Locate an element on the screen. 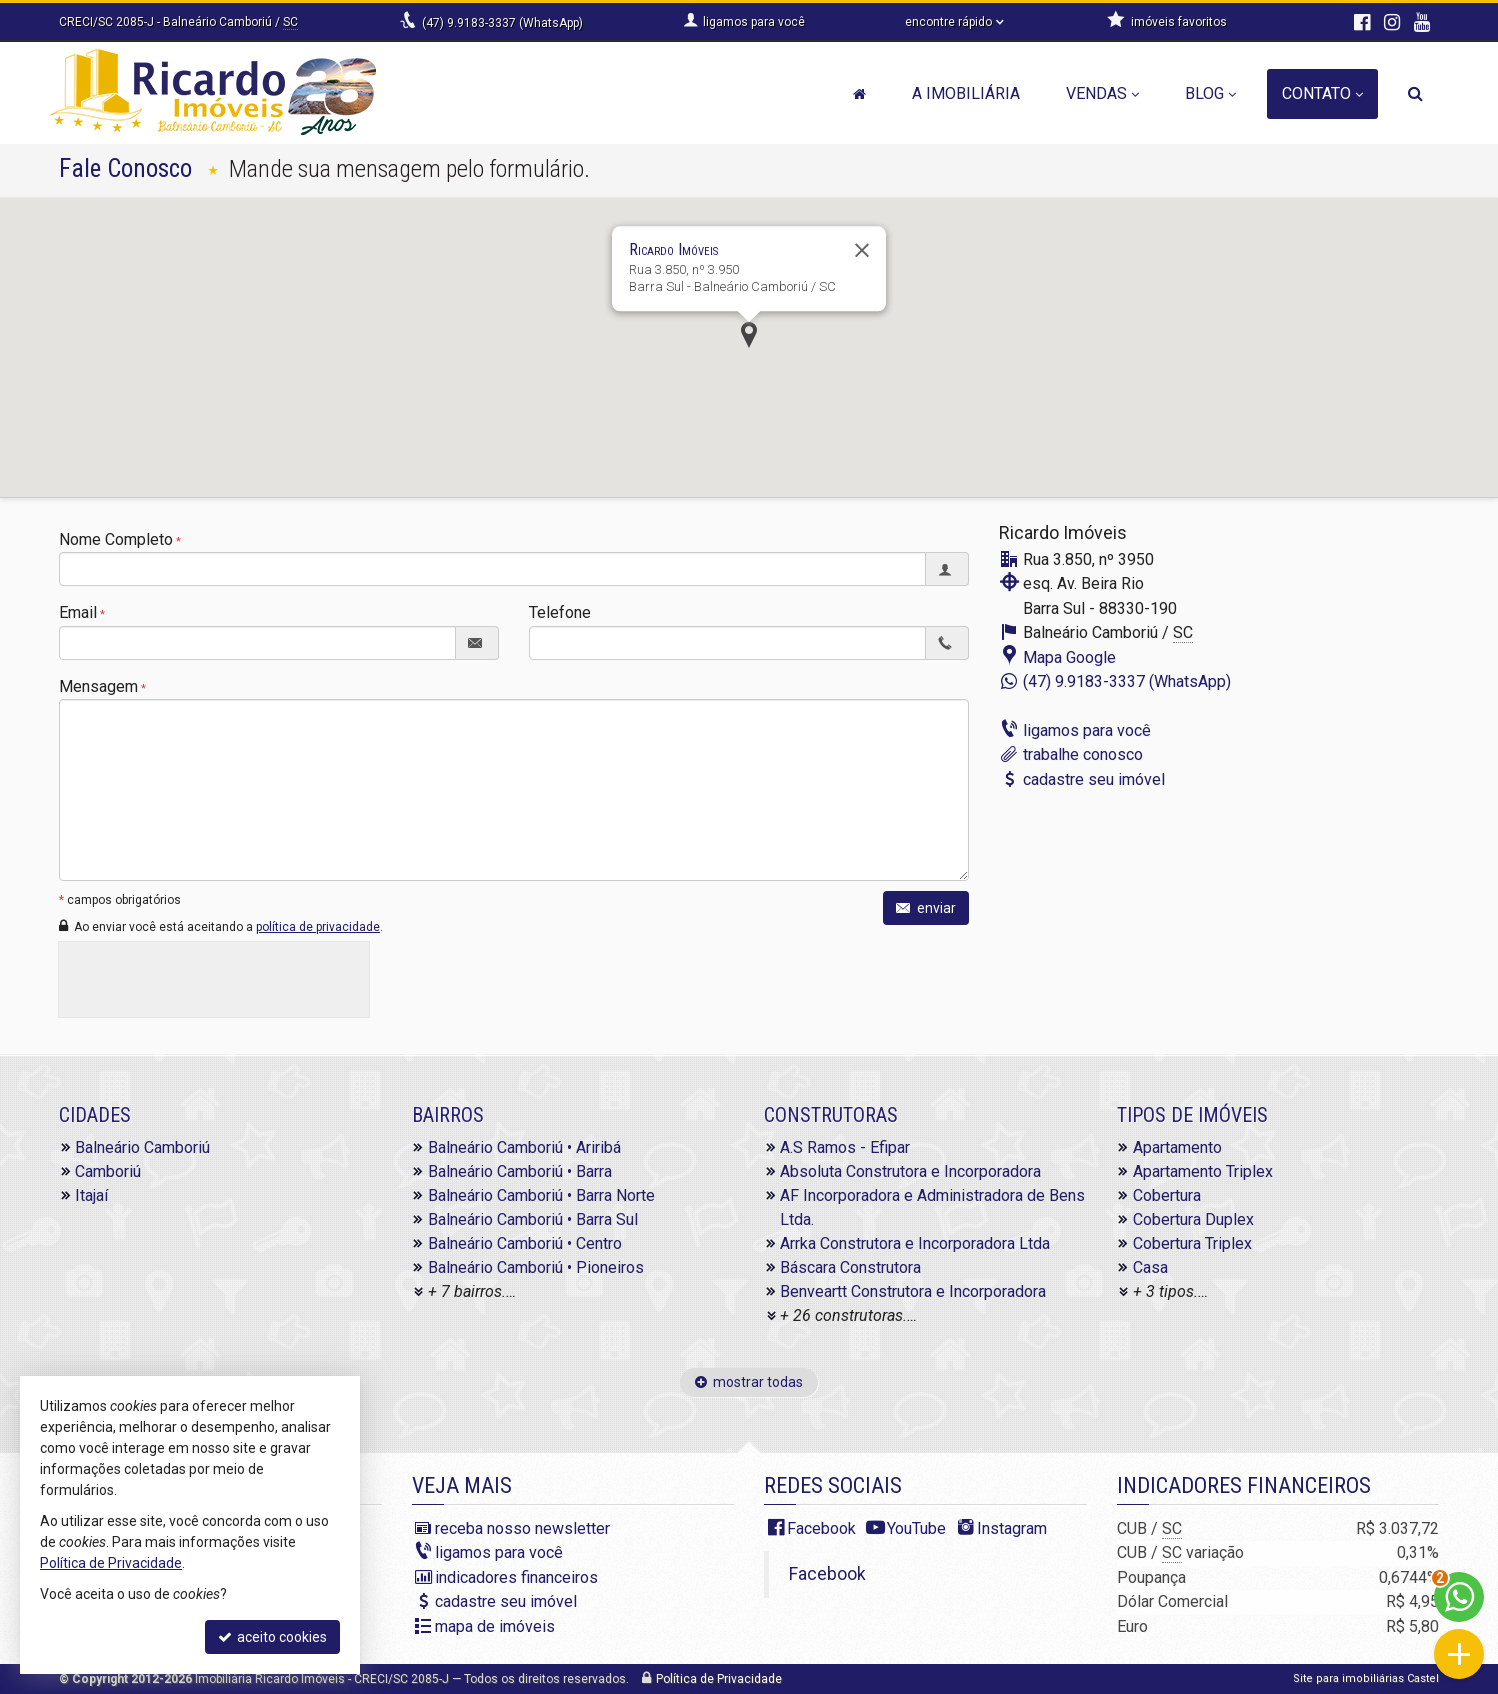 This screenshot has width=1498, height=1694. [button] is located at coordinates (749, 335).